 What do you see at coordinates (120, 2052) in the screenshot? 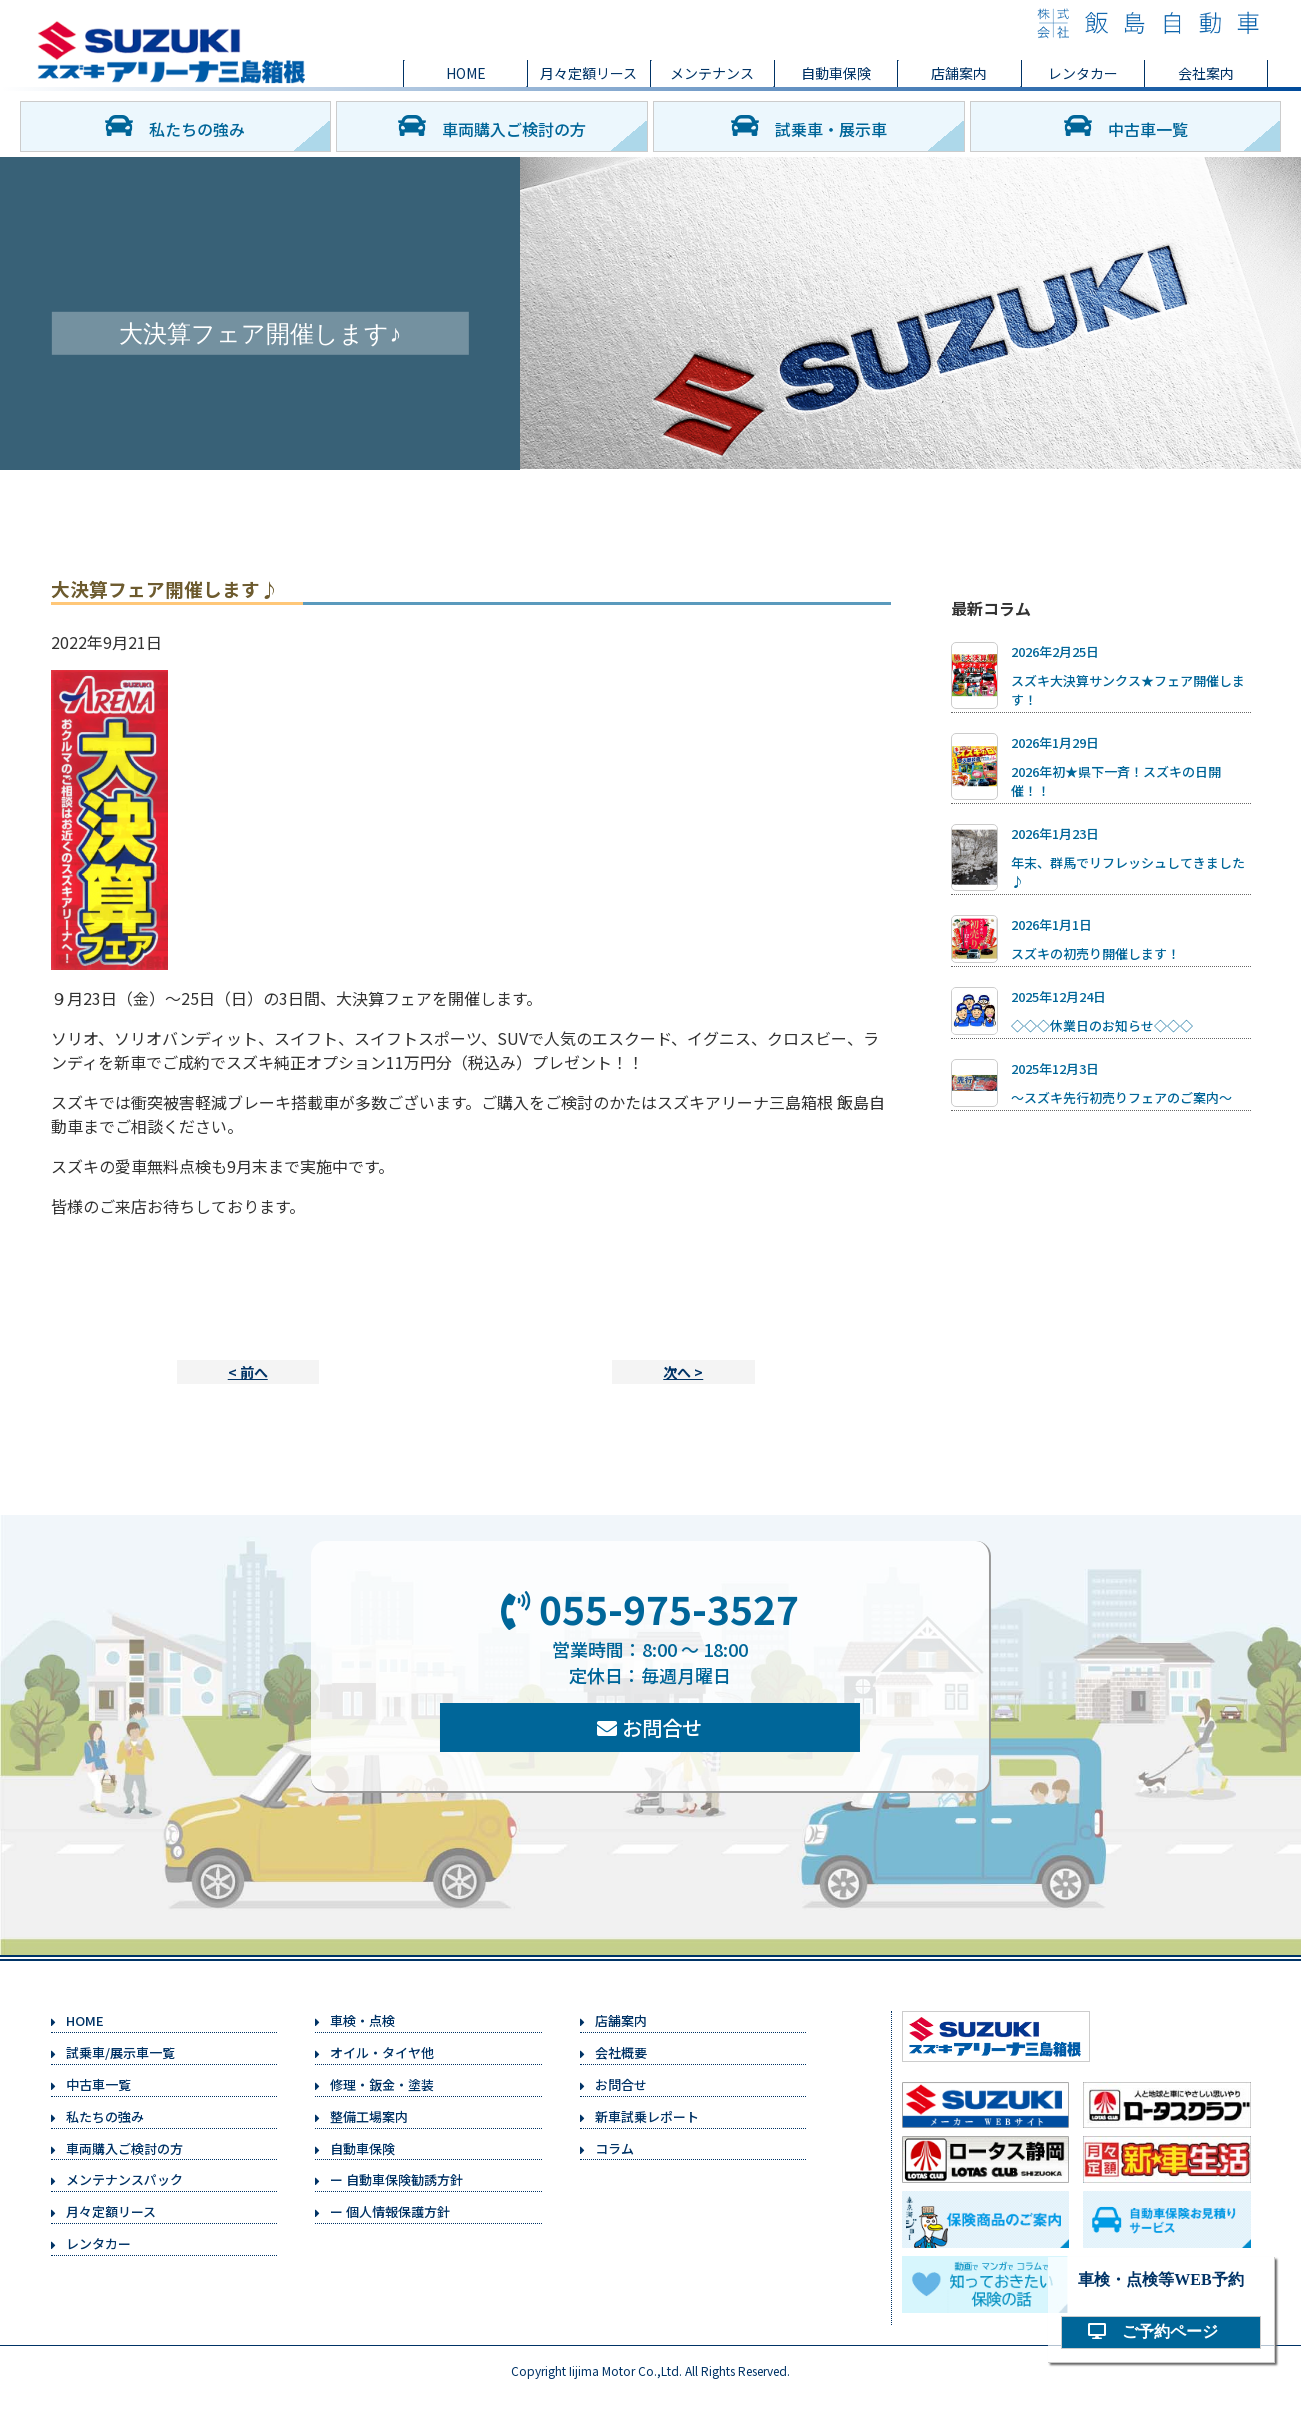
I see `試乗車/展示車一覧` at bounding box center [120, 2052].